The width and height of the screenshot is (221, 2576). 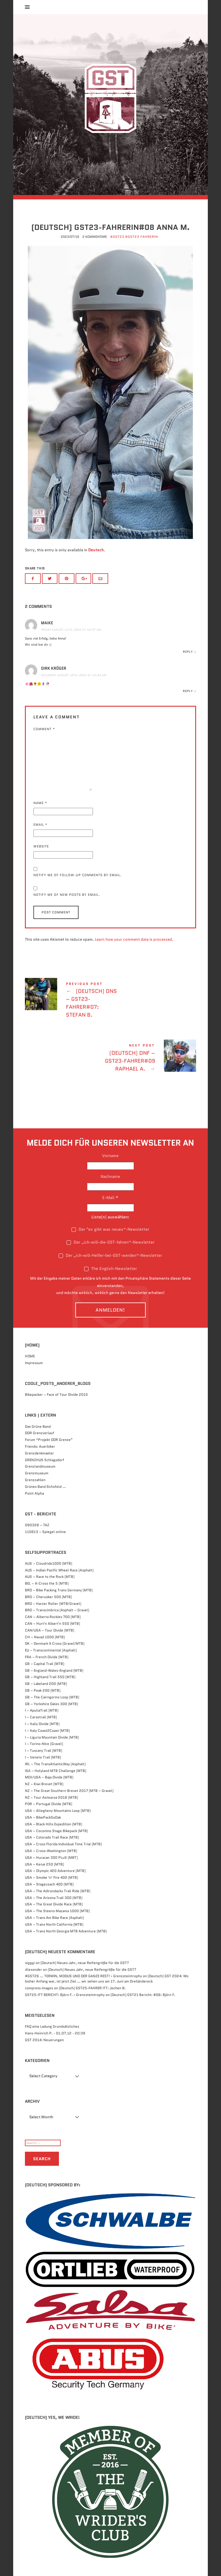 What do you see at coordinates (35, 1479) in the screenshot?
I see `Grenzzahlen` at bounding box center [35, 1479].